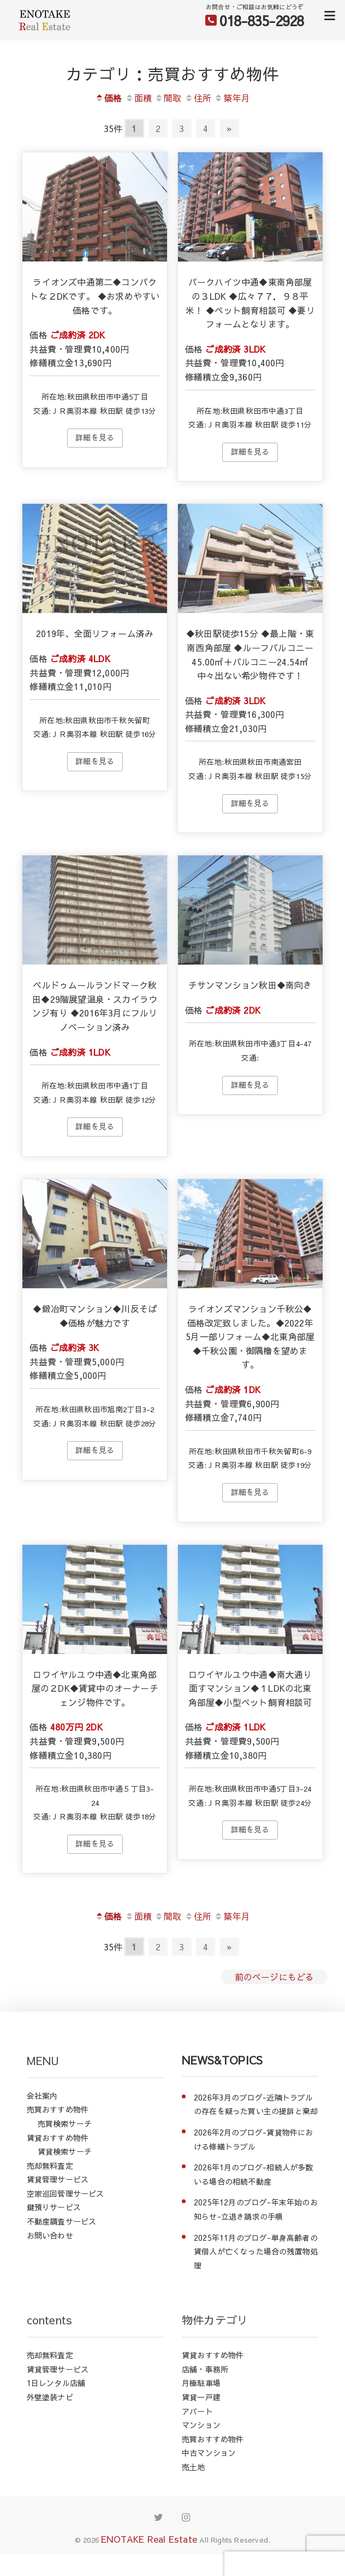 The width and height of the screenshot is (345, 2576). Describe the element at coordinates (193, 2466) in the screenshot. I see `売土地` at that location.